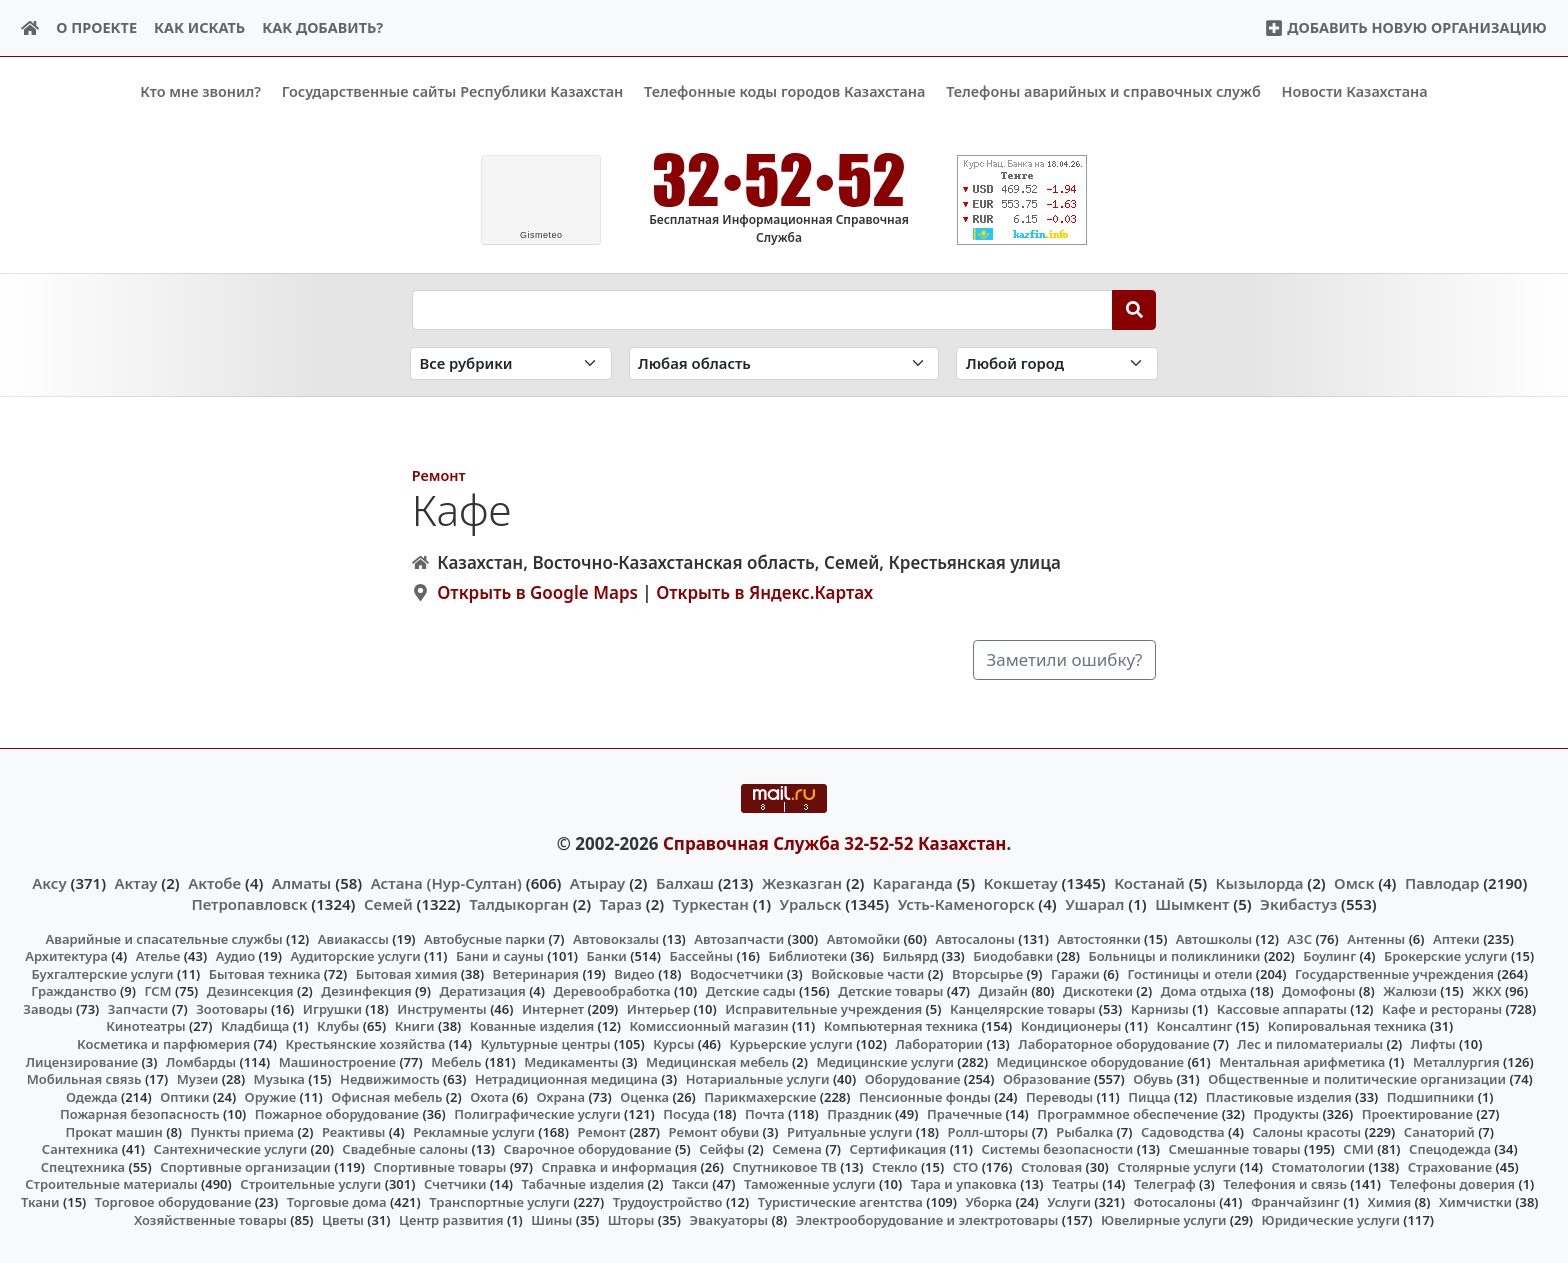 This screenshot has height=1263, width=1568. What do you see at coordinates (455, 1184) in the screenshot?
I see `Счетчики` at bounding box center [455, 1184].